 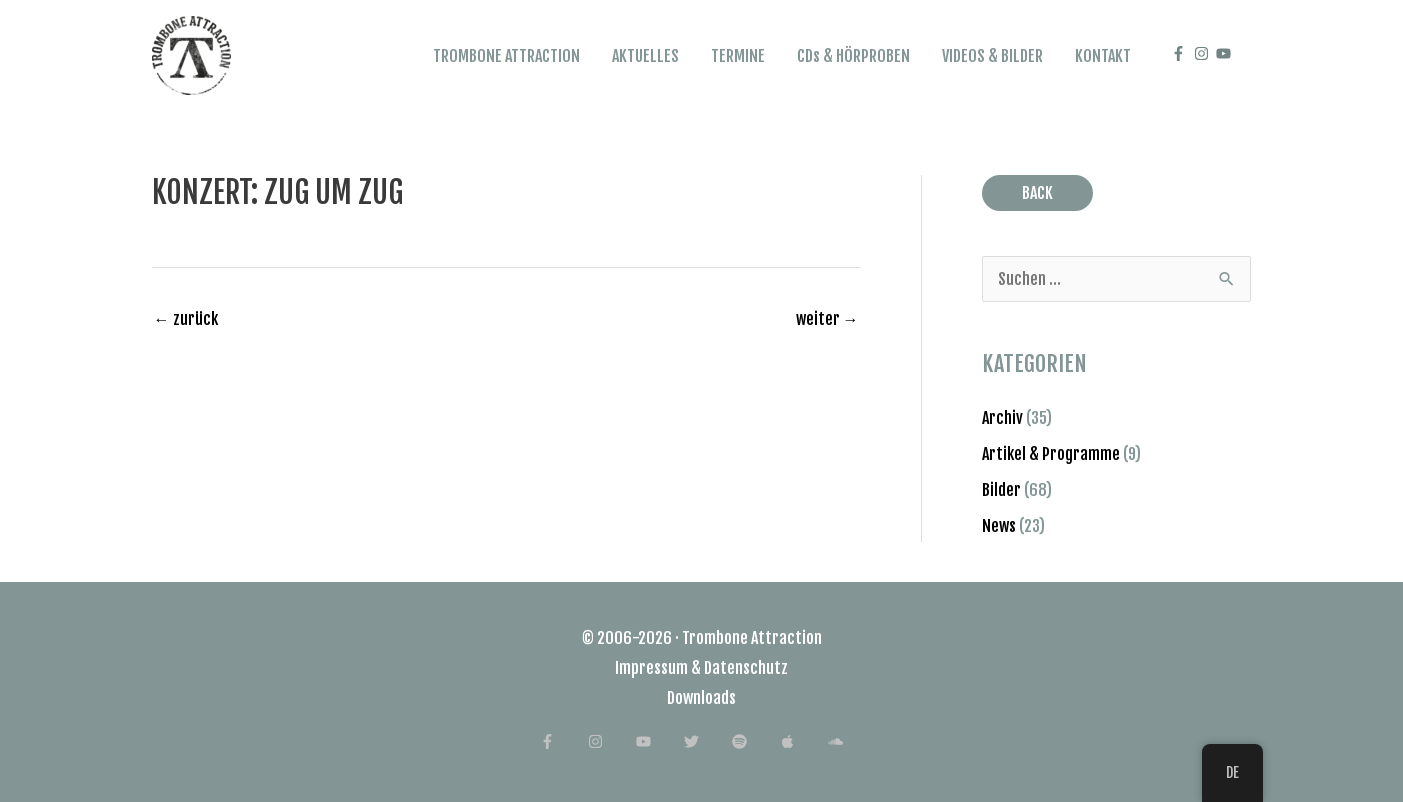 What do you see at coordinates (1051, 454) in the screenshot?
I see `Artikel & Programme` at bounding box center [1051, 454].